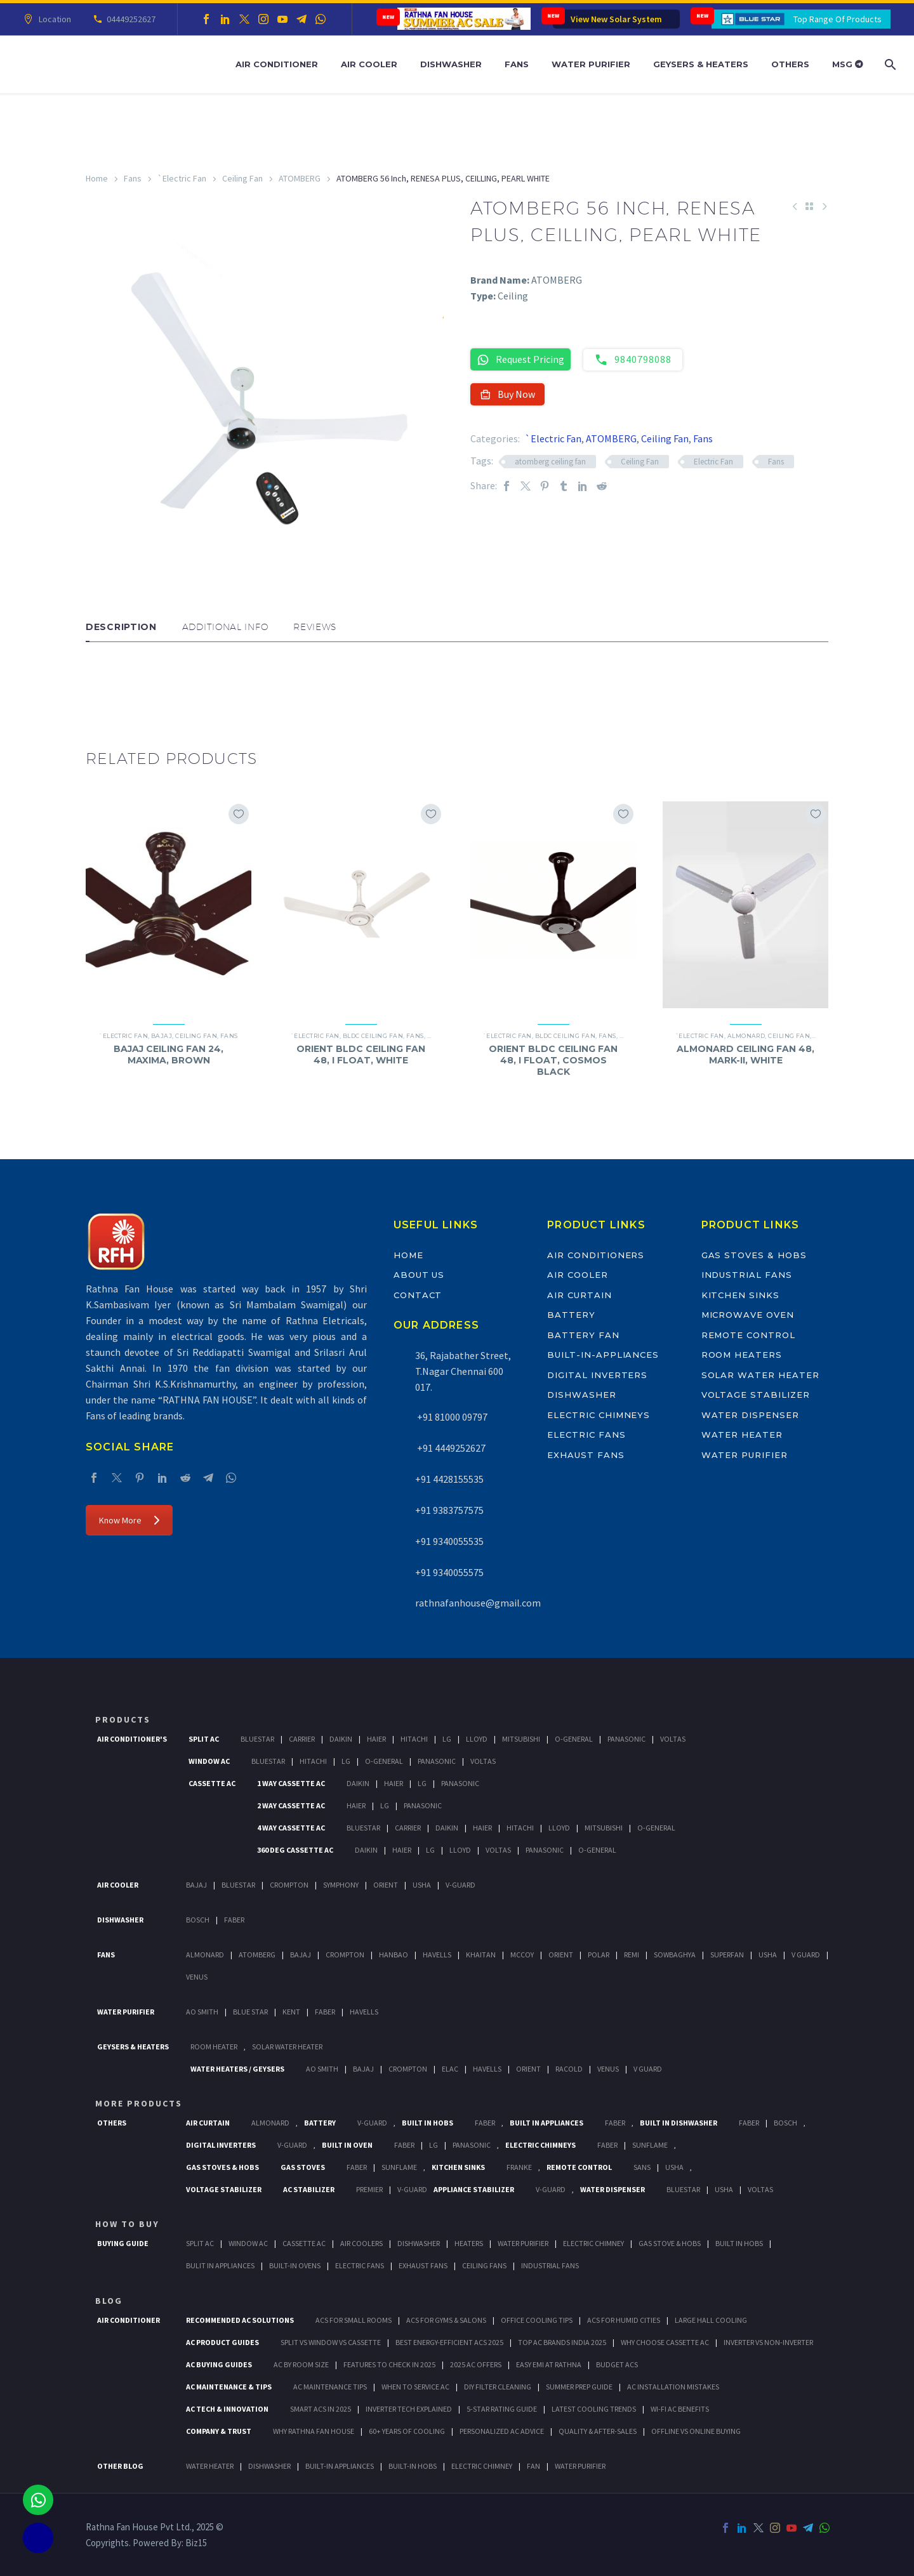 The height and width of the screenshot is (2576, 914). What do you see at coordinates (409, 2409) in the screenshot?
I see `Inverter Tech Explained` at bounding box center [409, 2409].